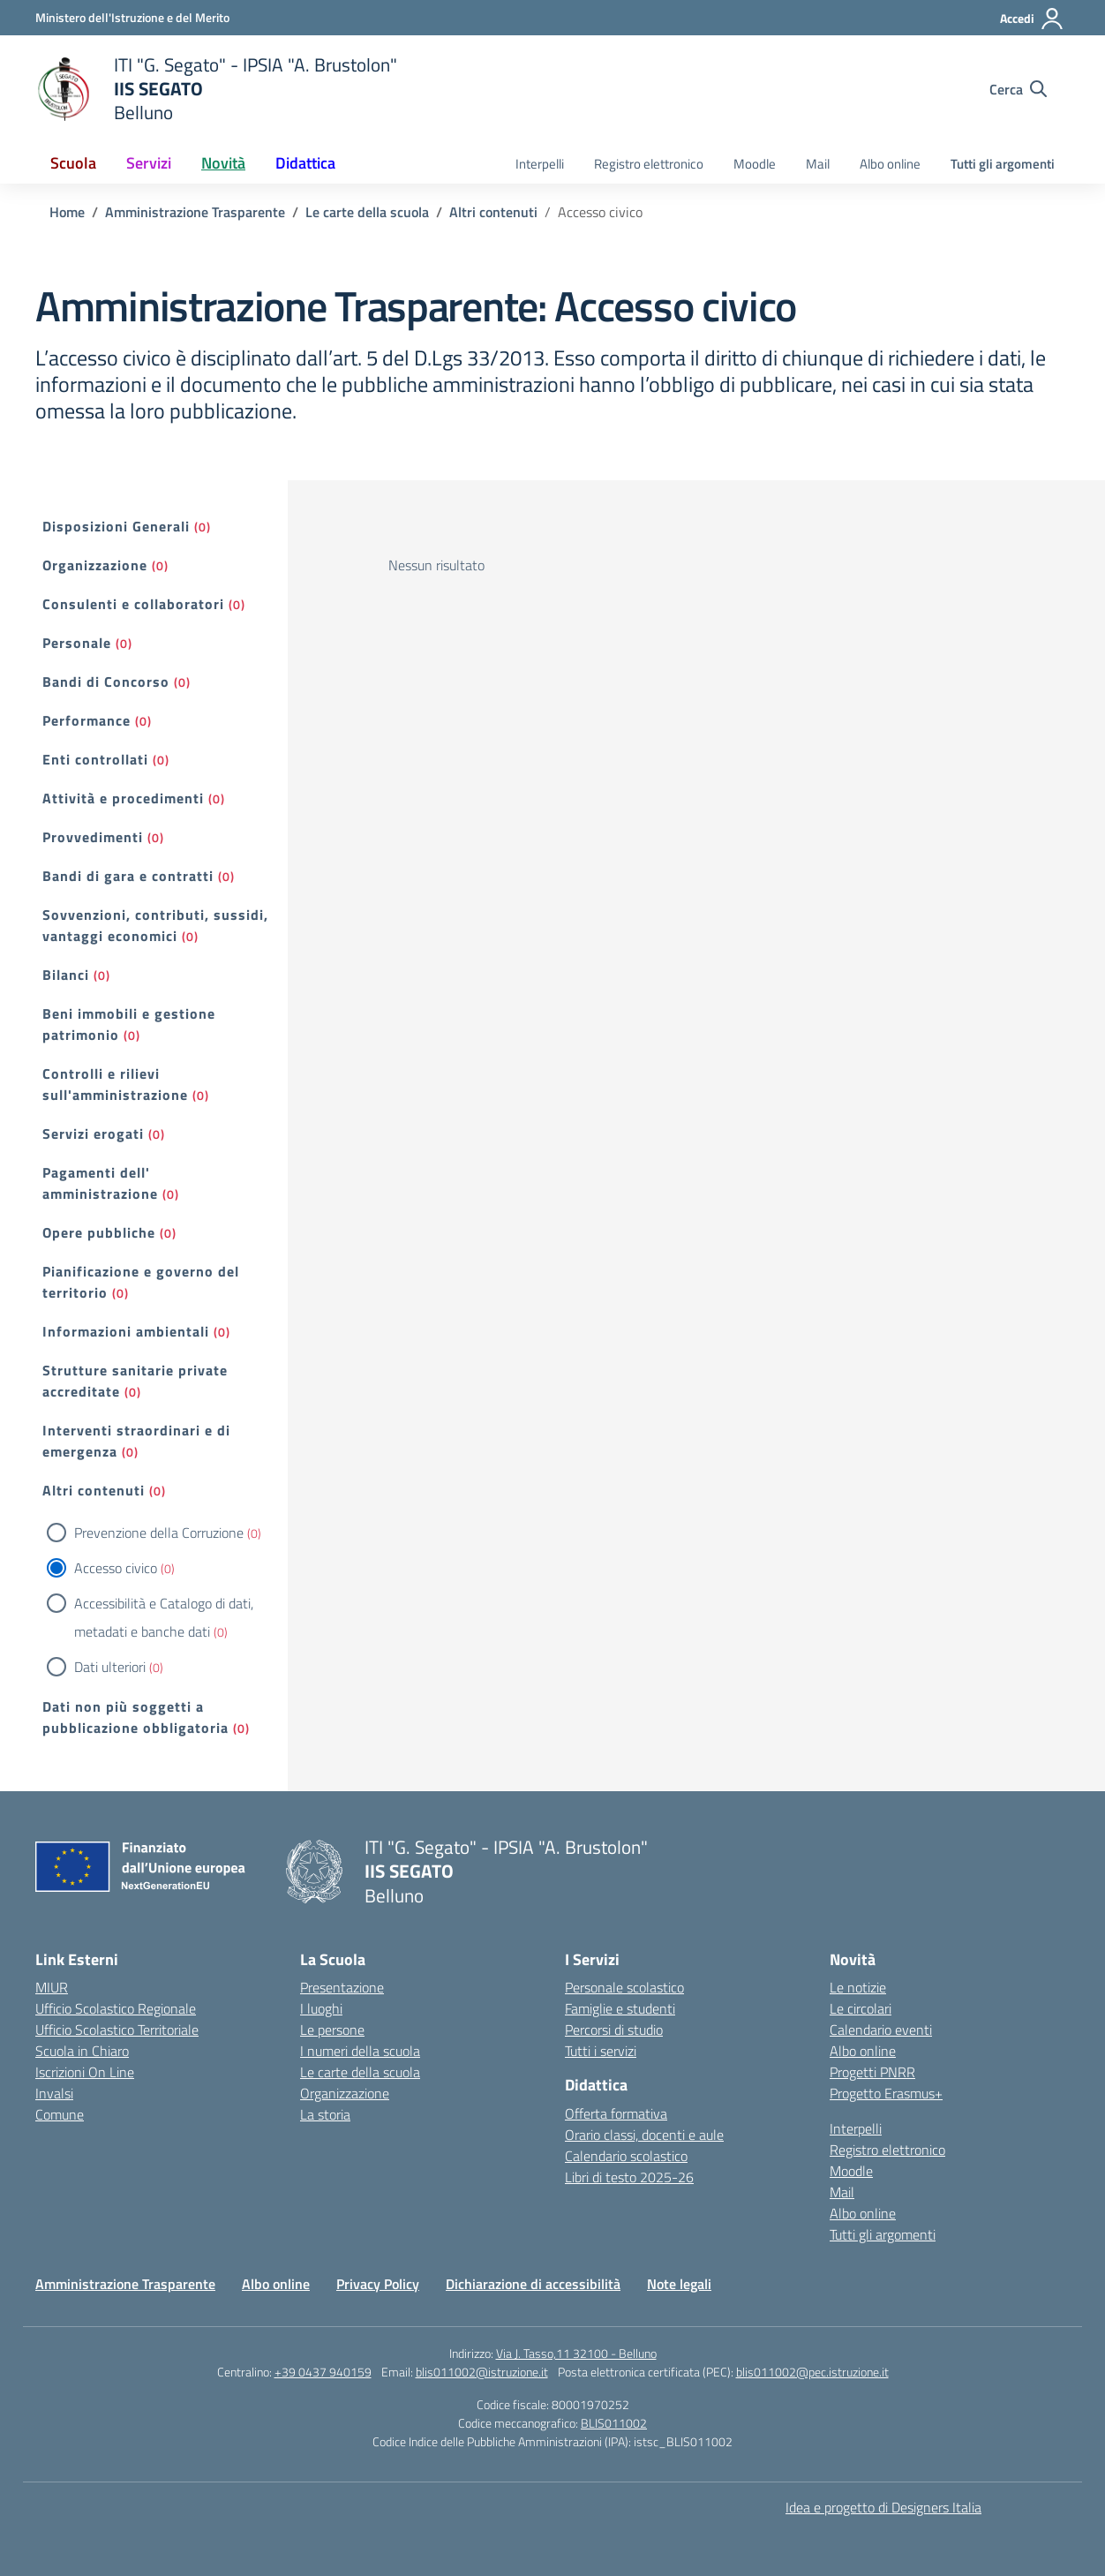  I want to click on Calendario scolastico, so click(626, 2155).